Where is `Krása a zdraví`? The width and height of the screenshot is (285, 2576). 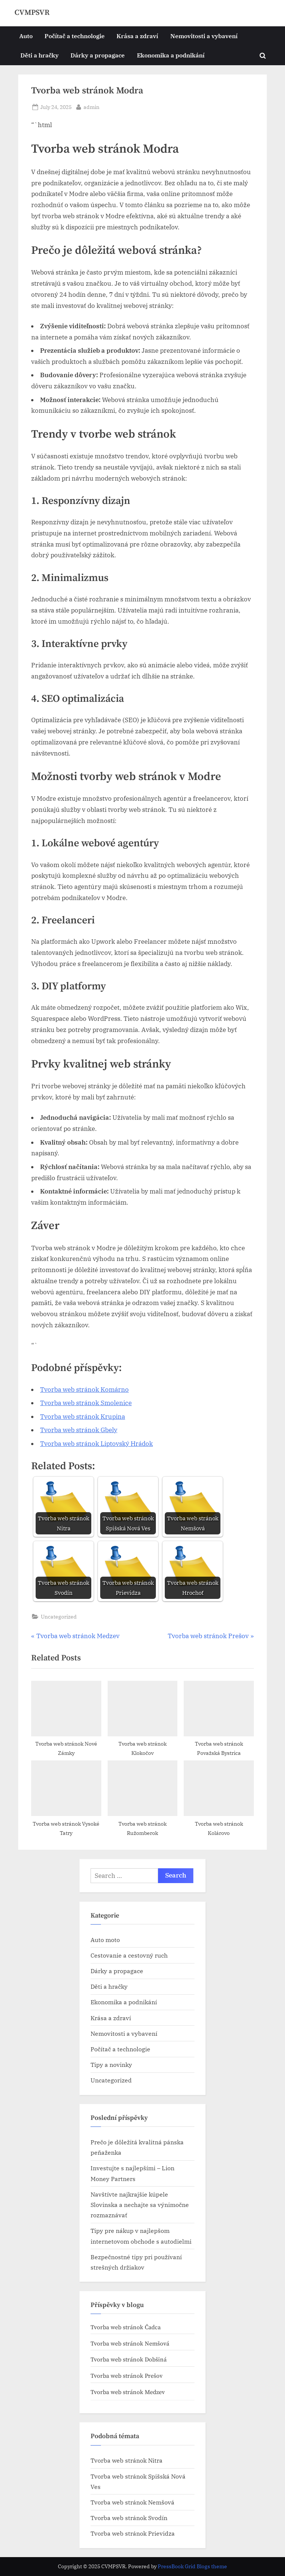
Krása a zdraví is located at coordinates (137, 36).